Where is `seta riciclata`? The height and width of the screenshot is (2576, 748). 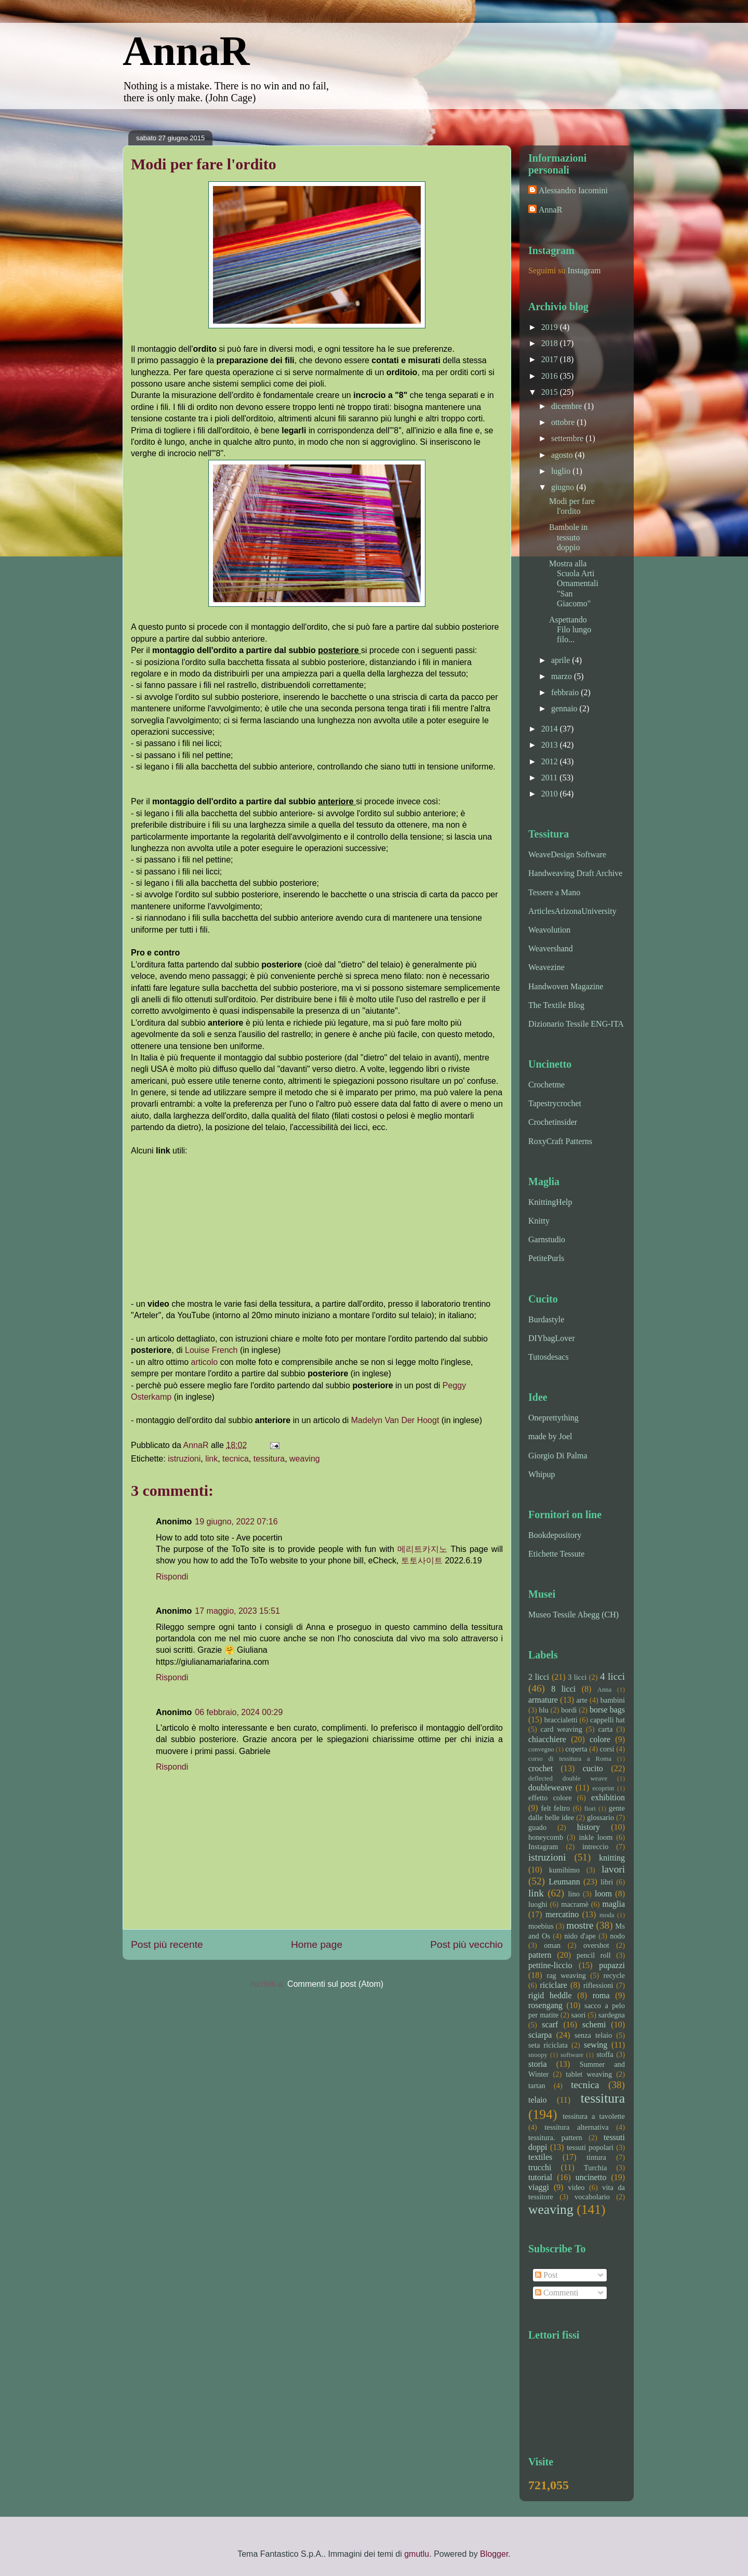 seta riciclata is located at coordinates (548, 2045).